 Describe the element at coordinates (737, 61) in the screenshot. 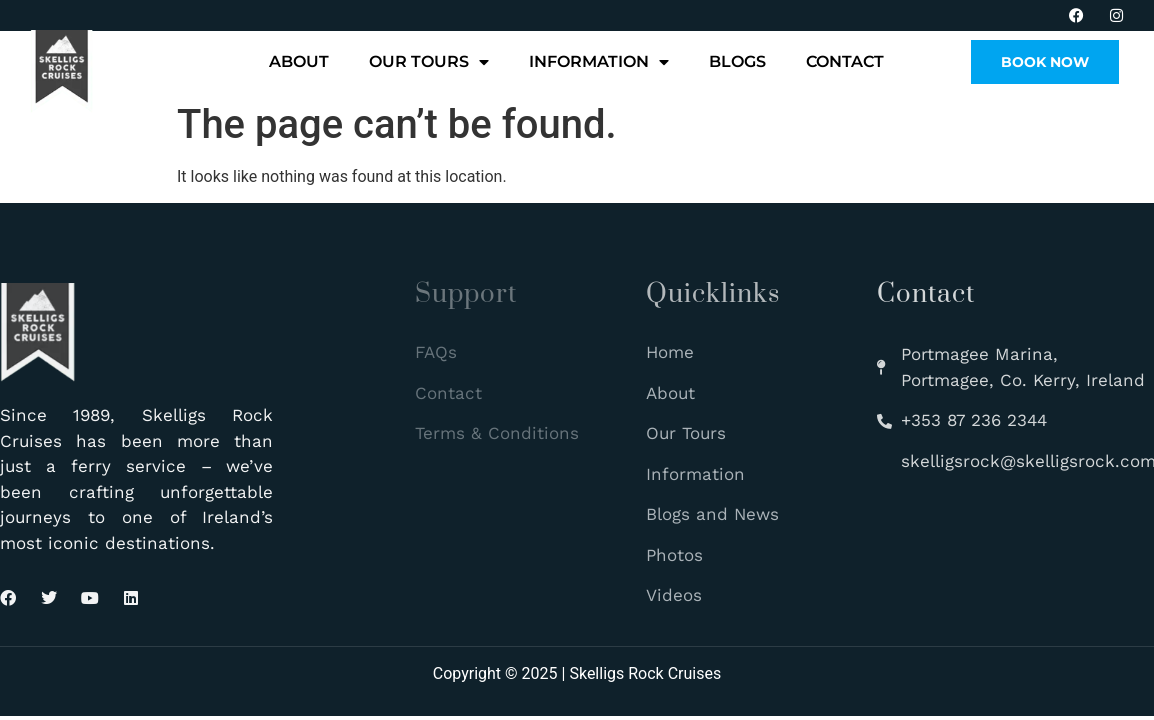

I see `Blogs` at that location.